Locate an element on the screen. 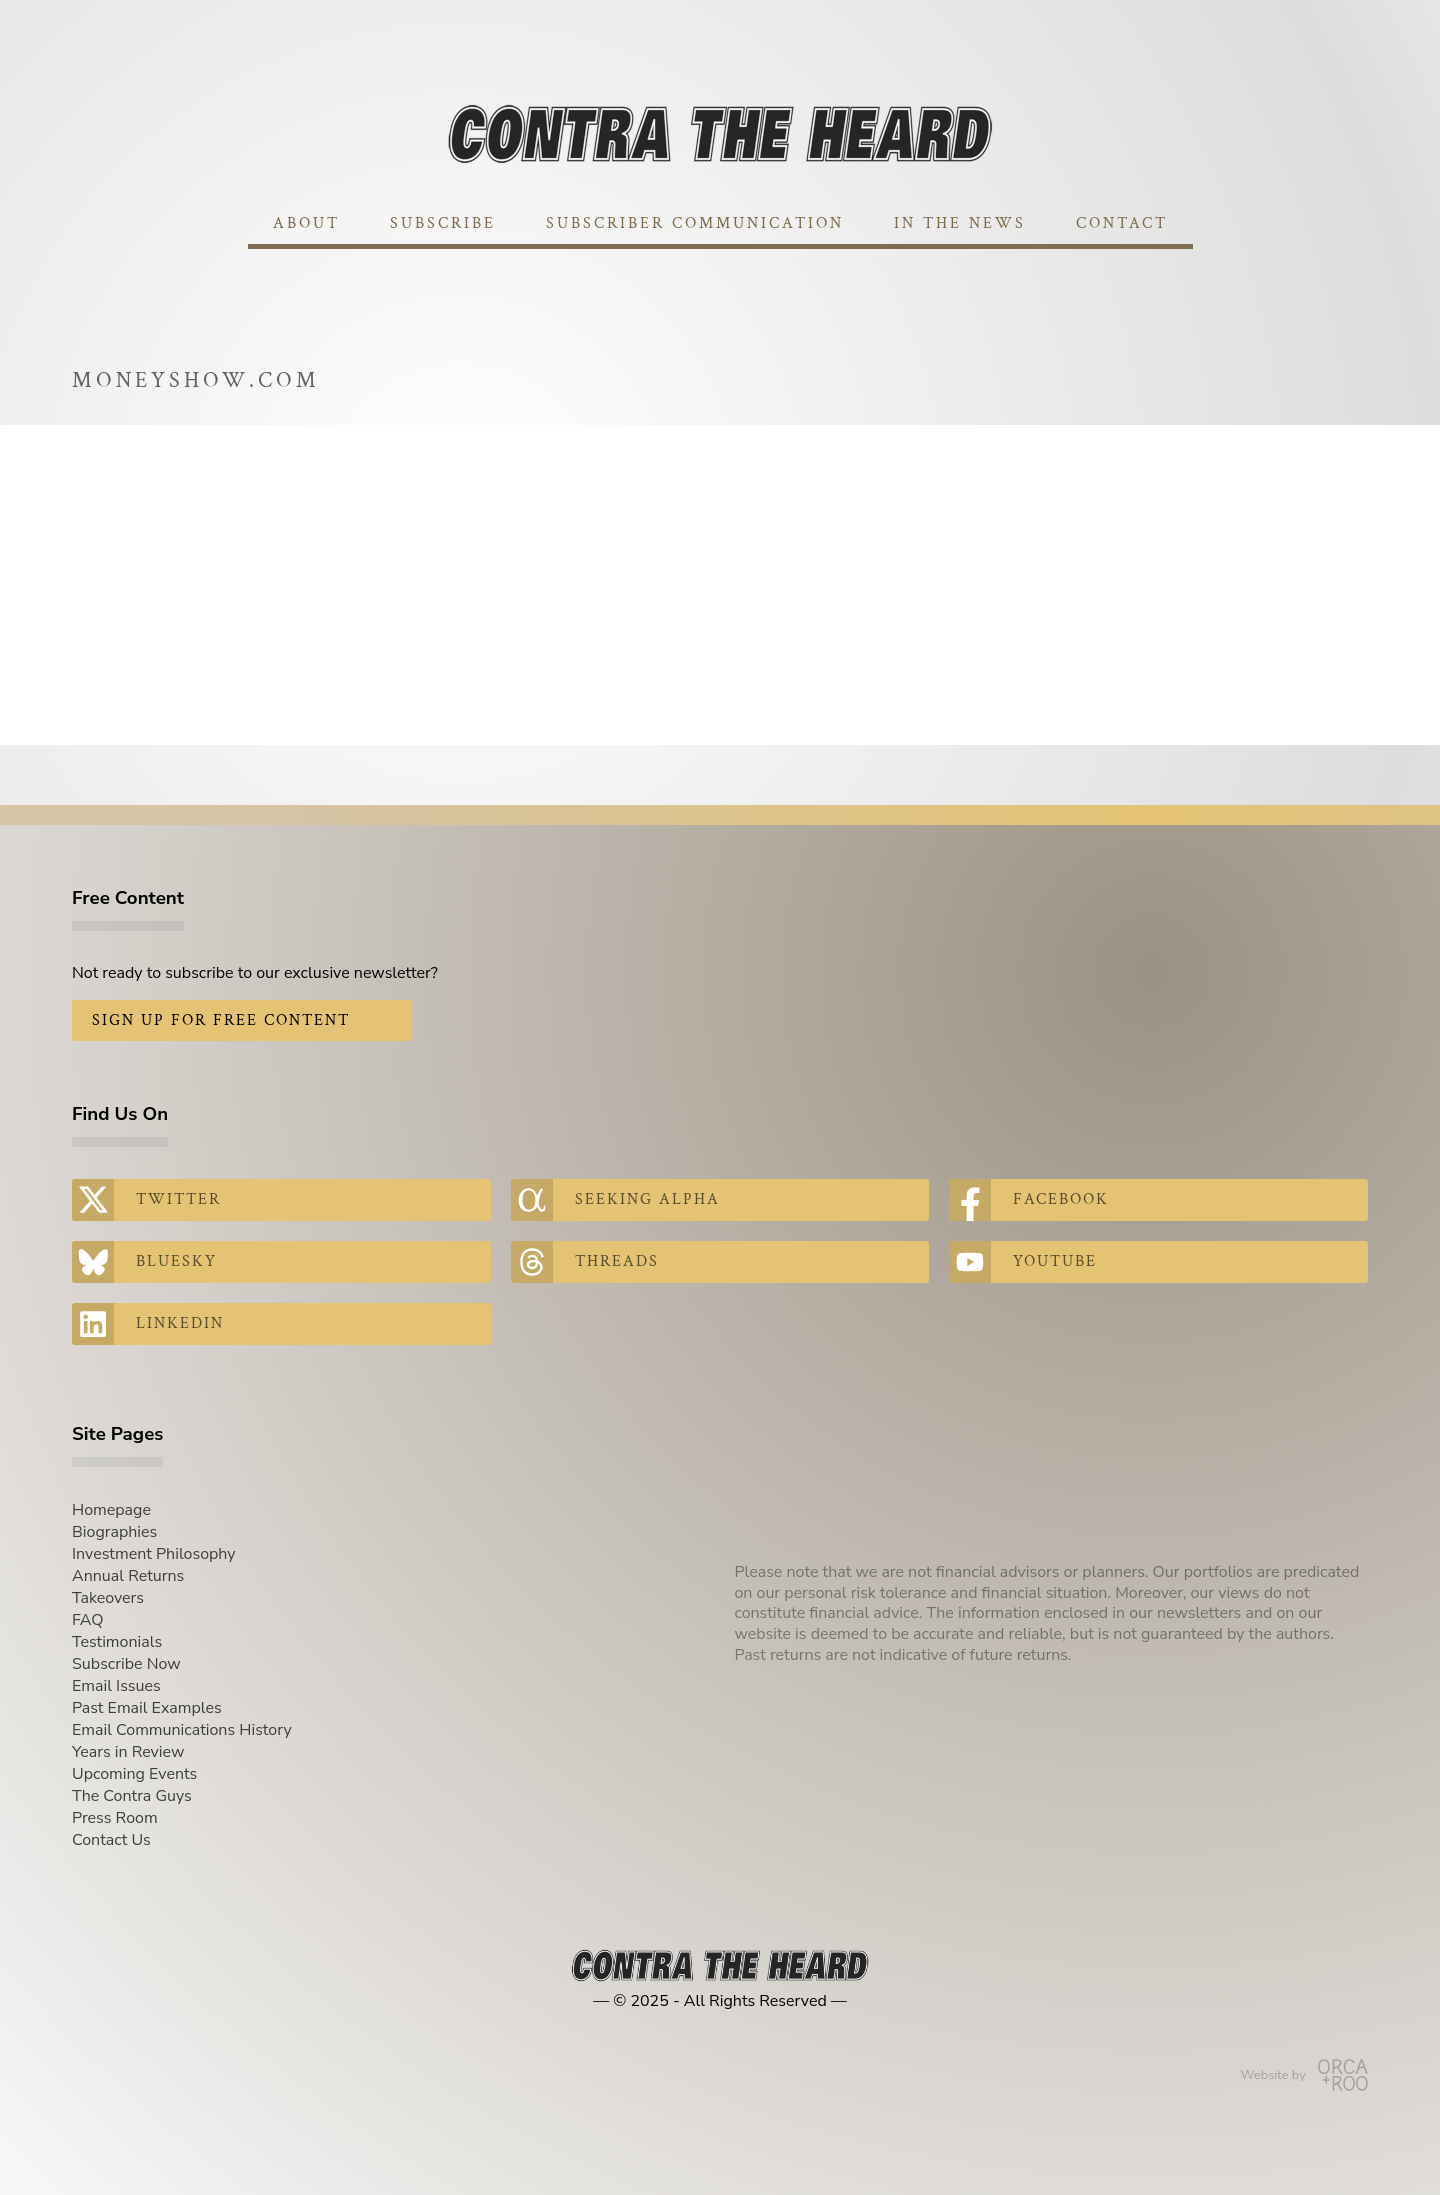  Years in Review is located at coordinates (128, 1752).